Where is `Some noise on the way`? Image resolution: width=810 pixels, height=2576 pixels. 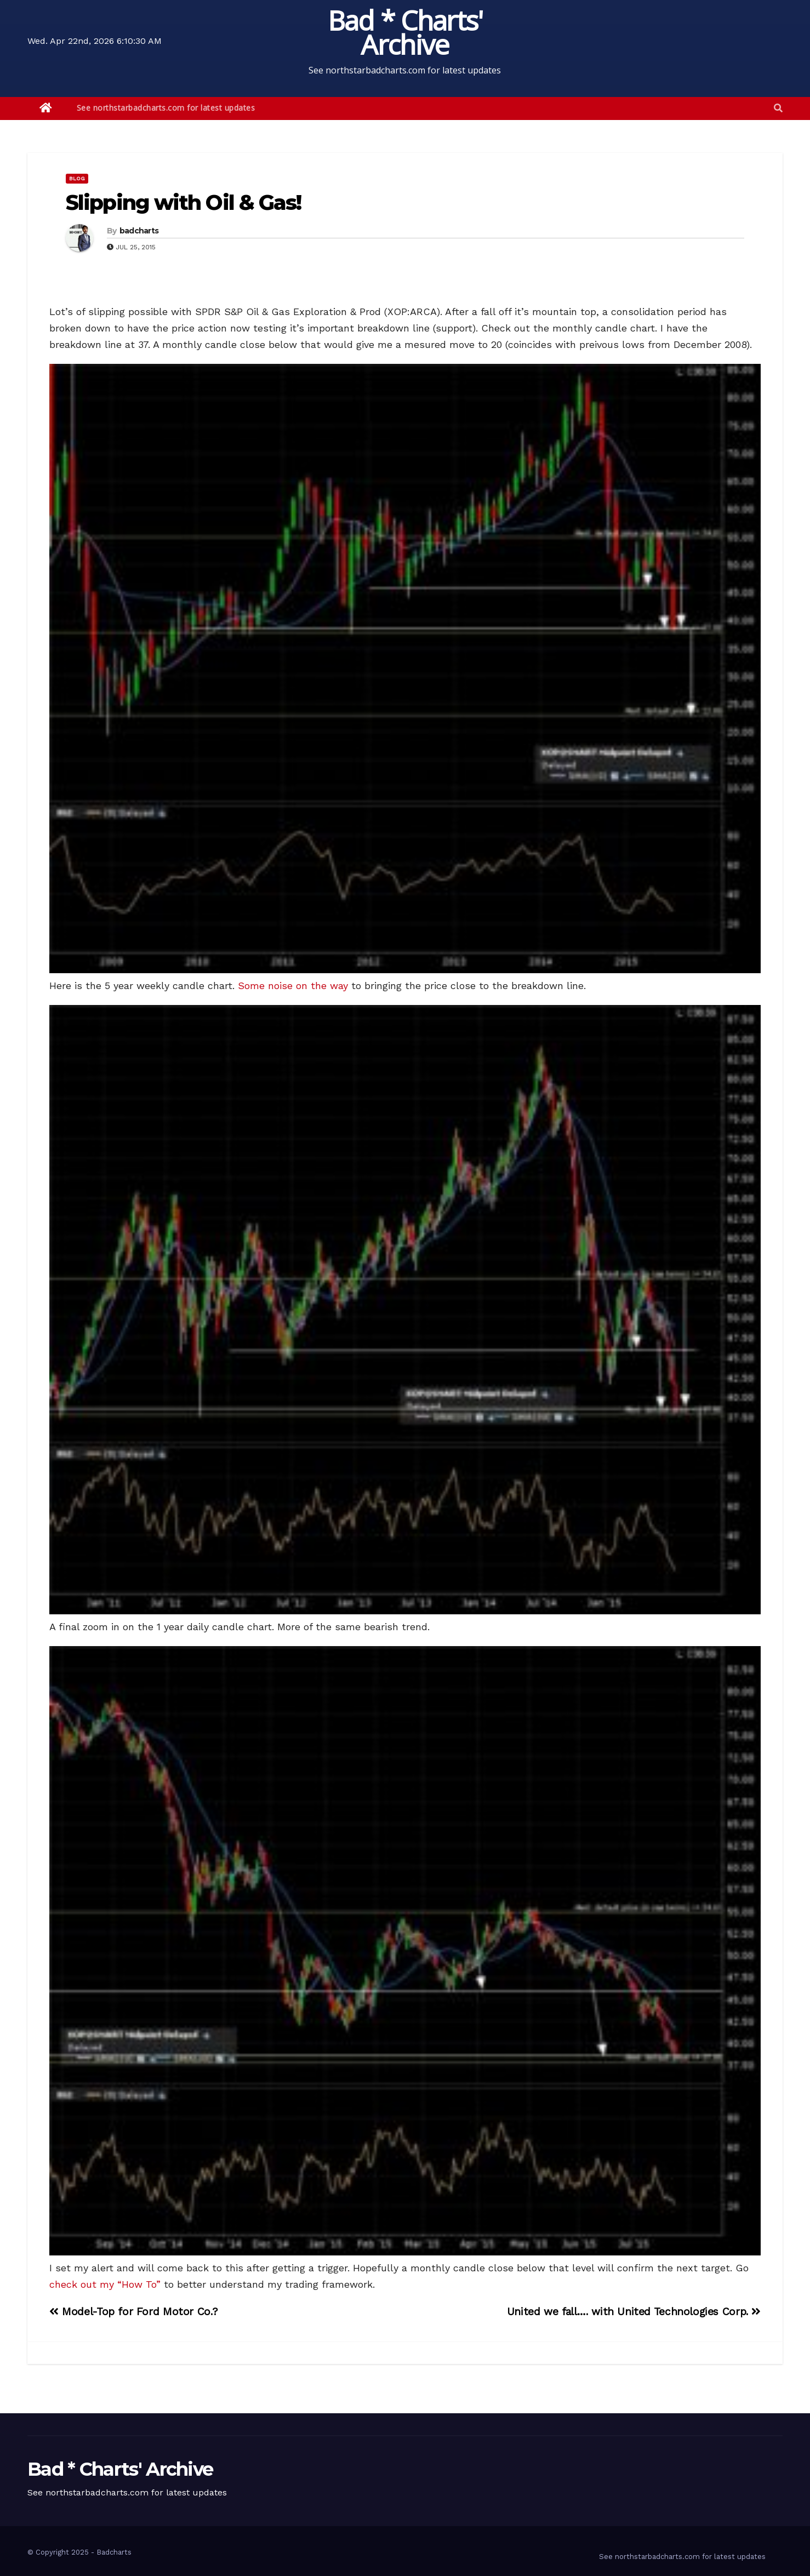 Some noise on the way is located at coordinates (293, 985).